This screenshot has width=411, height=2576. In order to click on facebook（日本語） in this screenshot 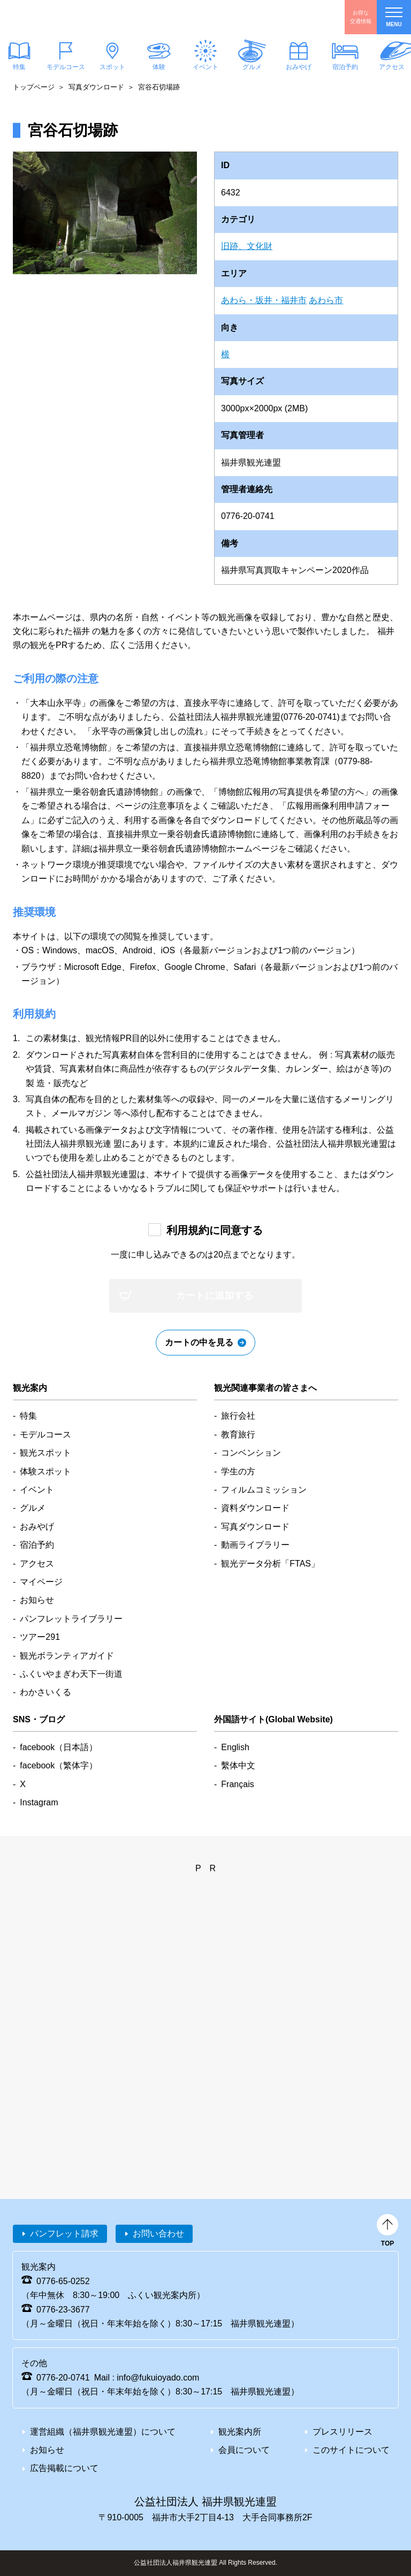, I will do `click(58, 1747)`.